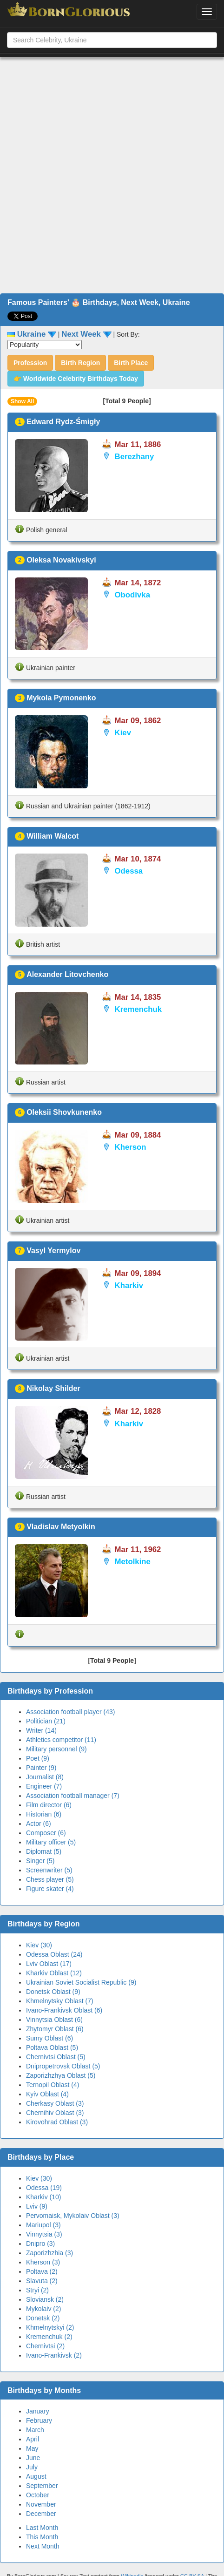 This screenshot has width=224, height=2576. What do you see at coordinates (40, 1860) in the screenshot?
I see `Singer (5)` at bounding box center [40, 1860].